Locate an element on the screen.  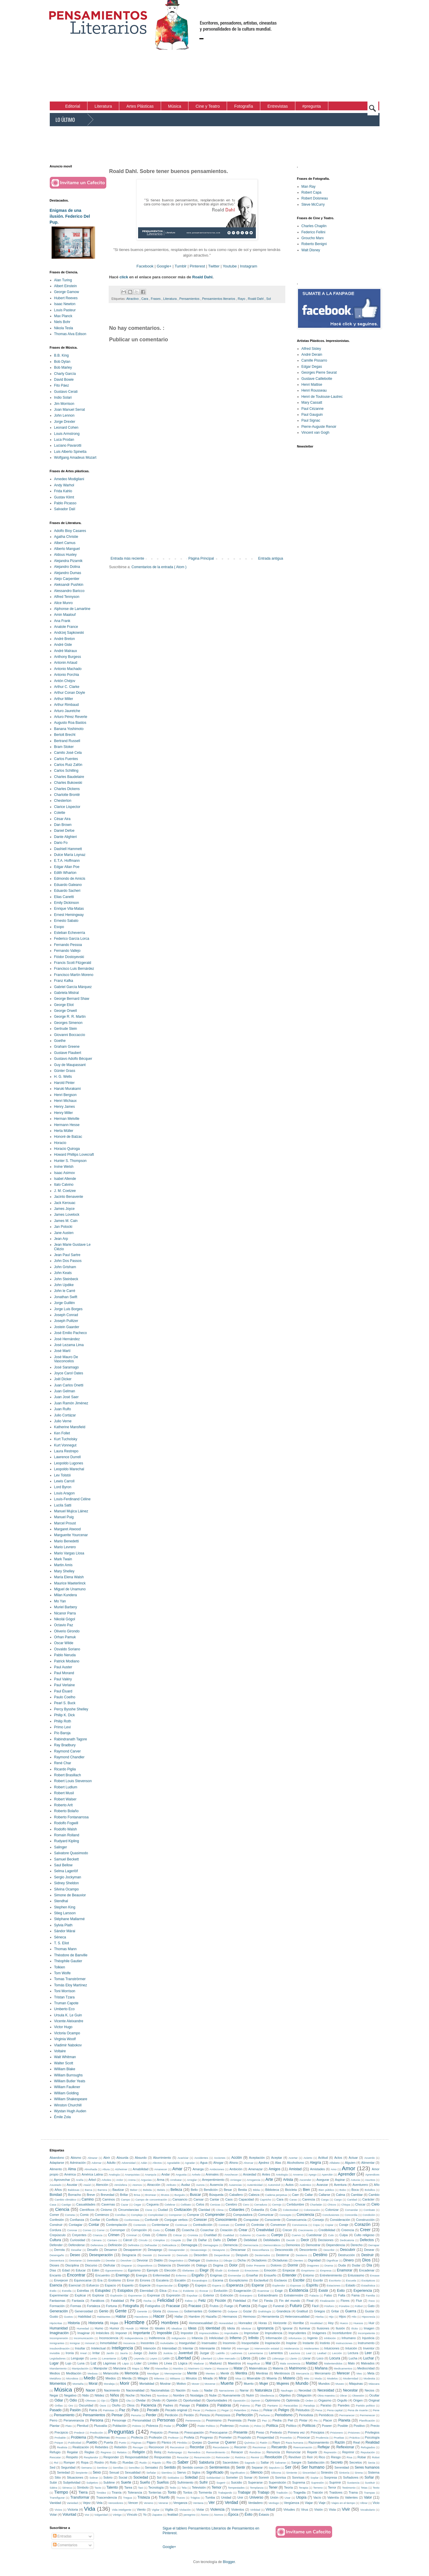
Quejas is located at coordinates (197, 2442).